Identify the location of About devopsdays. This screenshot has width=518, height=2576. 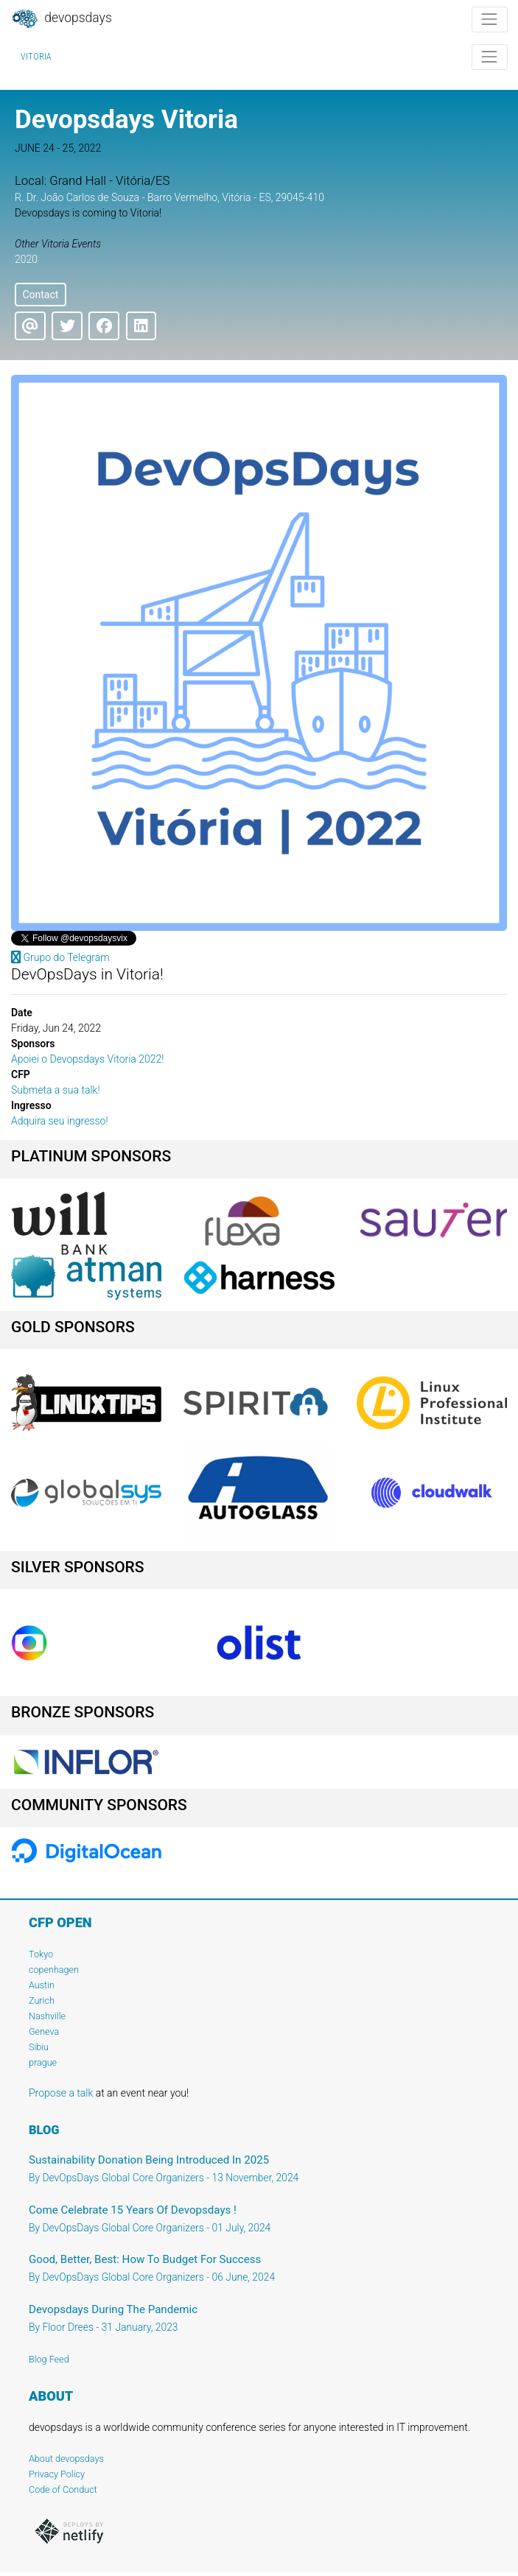
(66, 2458).